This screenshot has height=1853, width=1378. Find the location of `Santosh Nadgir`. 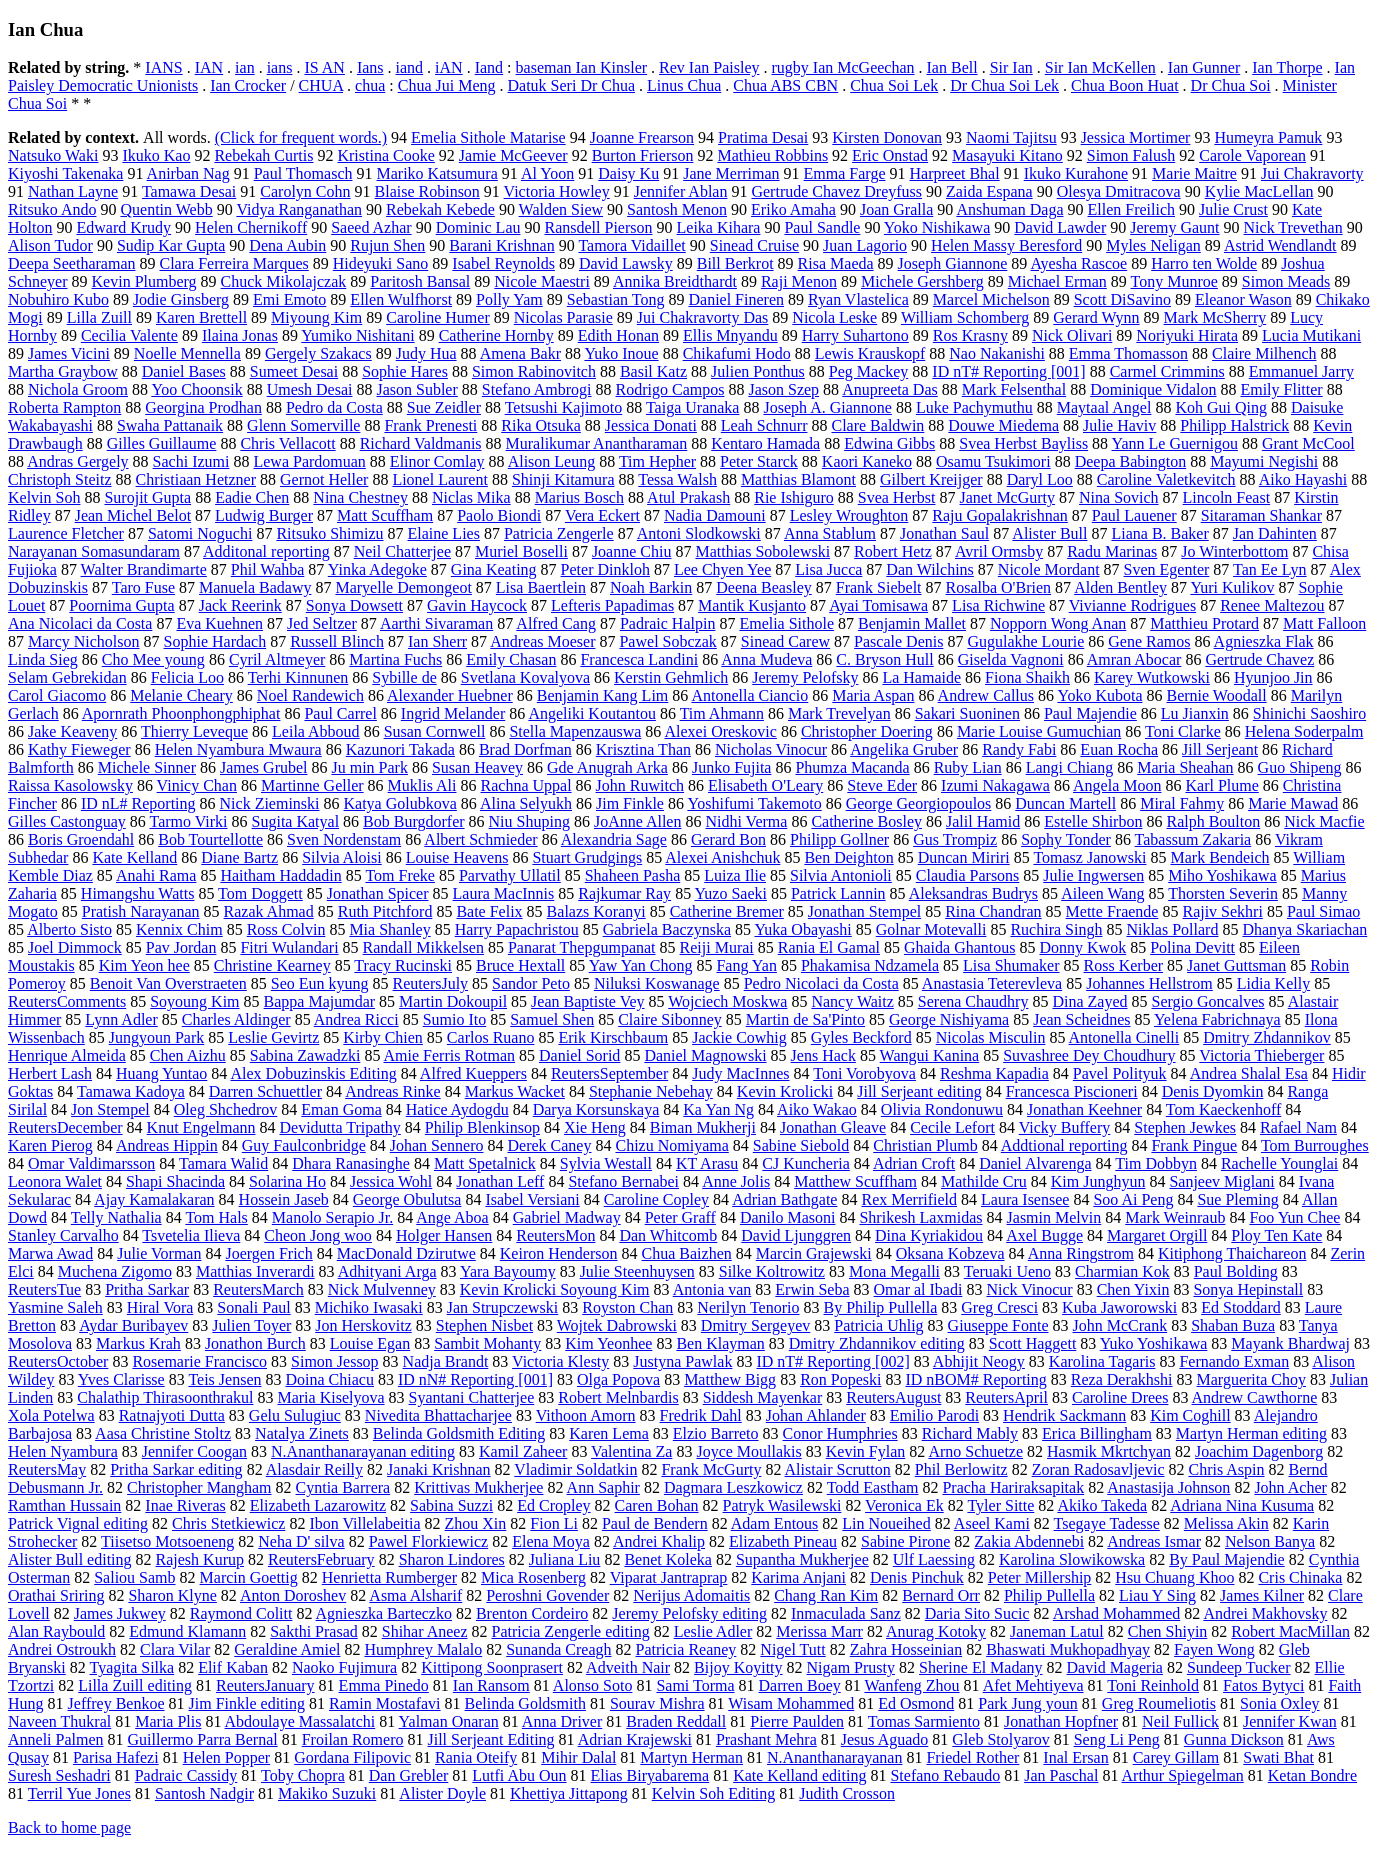

Santosh Nadgir is located at coordinates (204, 1793).